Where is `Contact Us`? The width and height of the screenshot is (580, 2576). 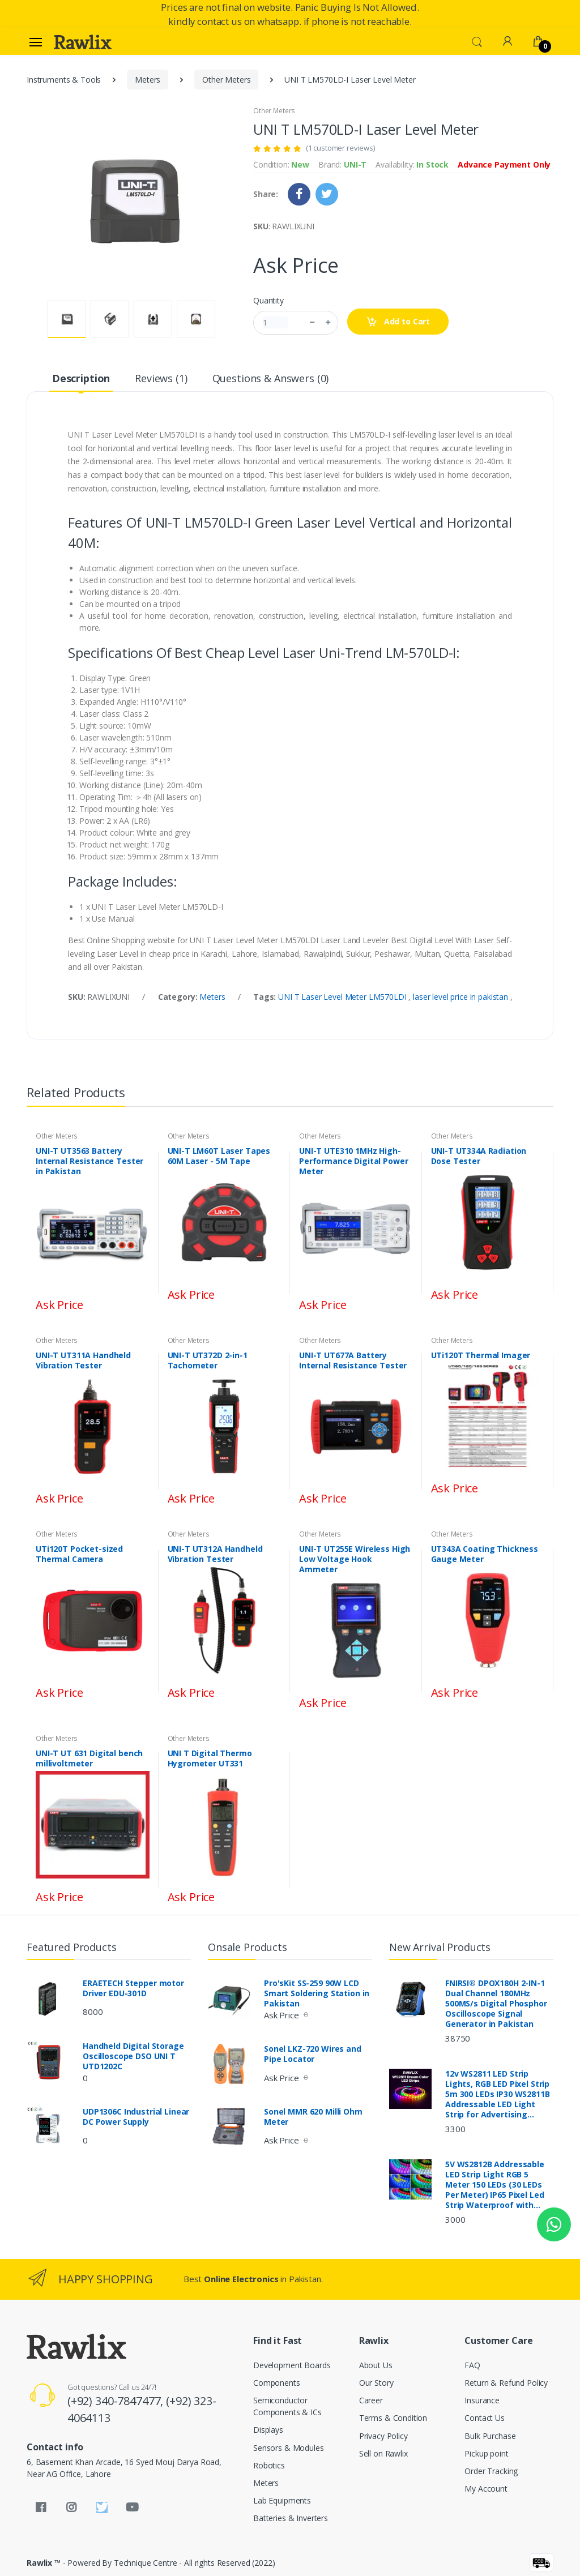
Contact Us is located at coordinates (484, 2417).